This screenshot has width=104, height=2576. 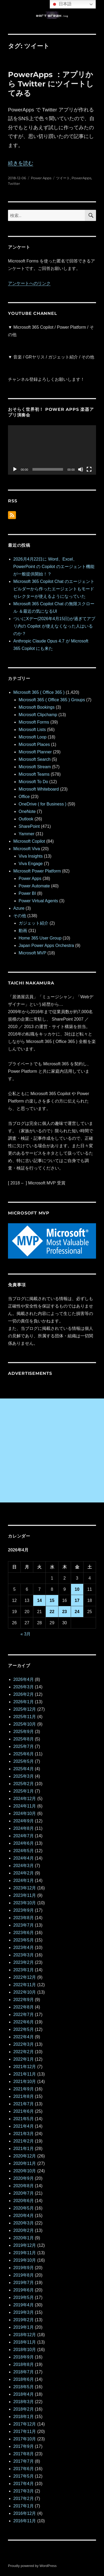 What do you see at coordinates (23, 2454) in the screenshot?
I see `2017年8月` at bounding box center [23, 2454].